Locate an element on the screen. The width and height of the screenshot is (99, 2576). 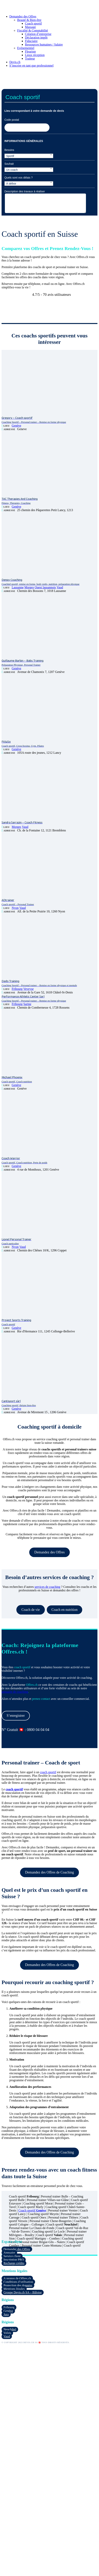
services de coaching is located at coordinates (47, 1586).